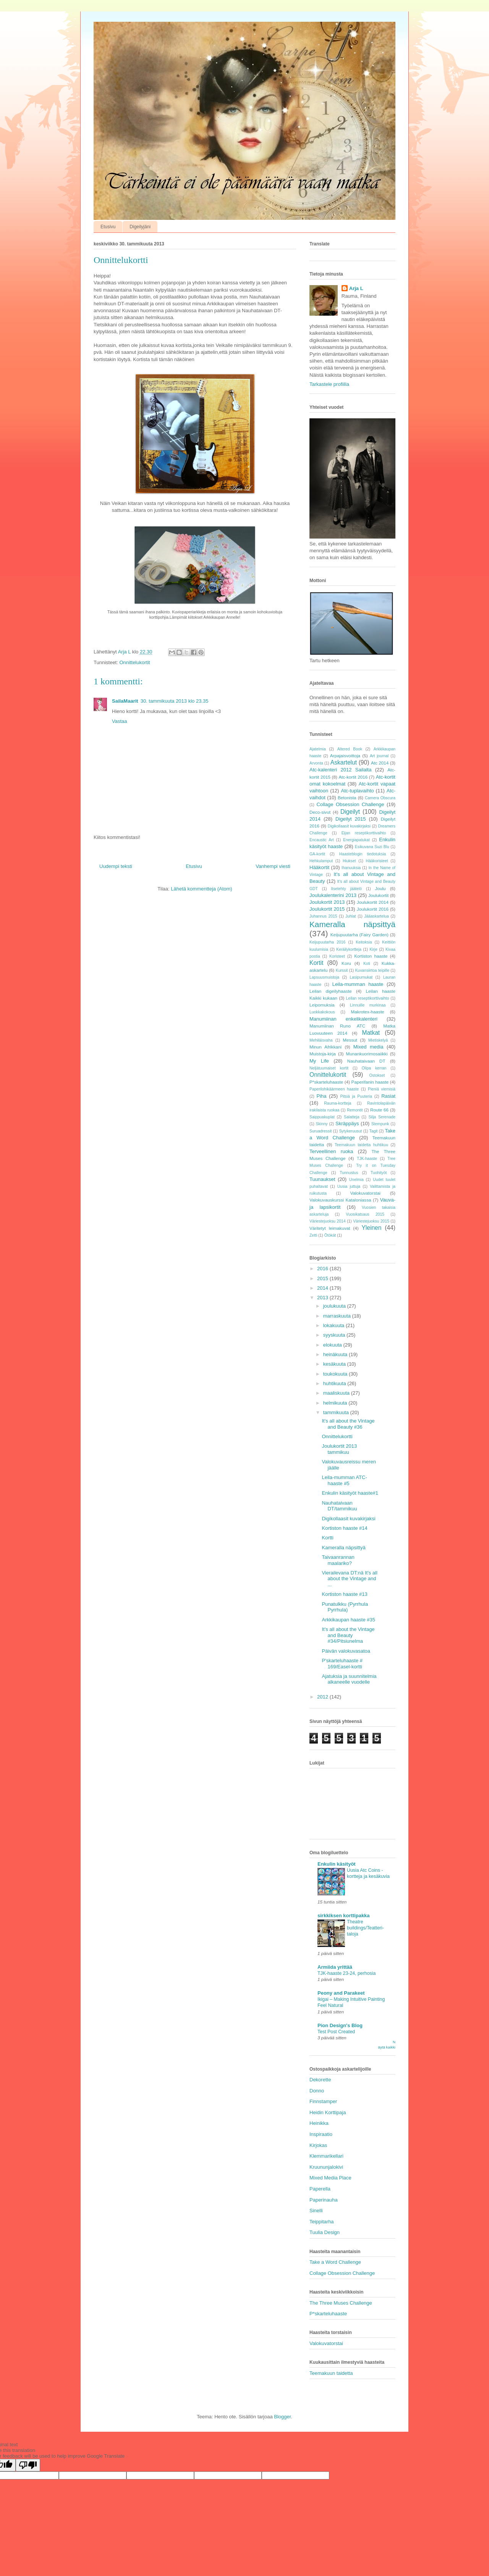 This screenshot has width=489, height=2576. Describe the element at coordinates (356, 1180) in the screenshot. I see `Unelmia` at that location.